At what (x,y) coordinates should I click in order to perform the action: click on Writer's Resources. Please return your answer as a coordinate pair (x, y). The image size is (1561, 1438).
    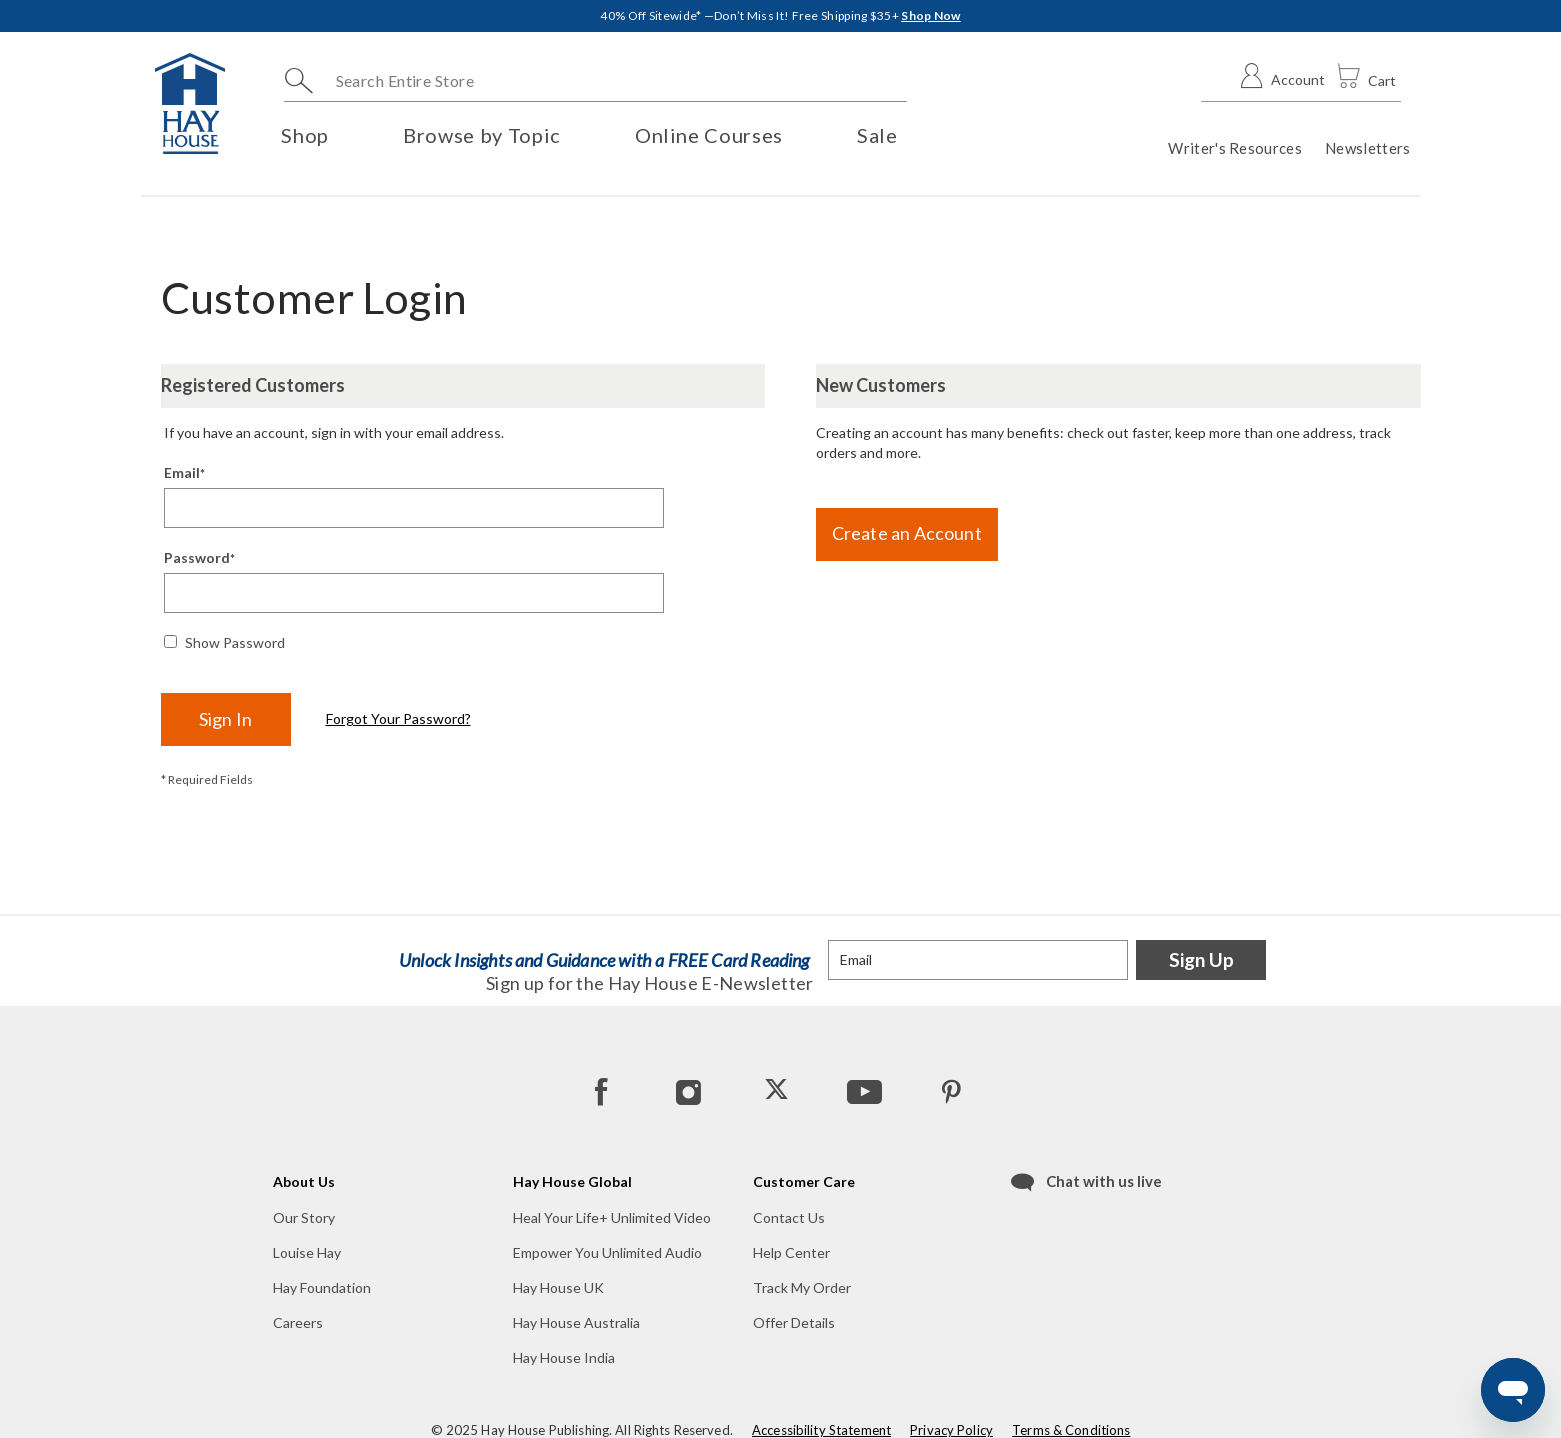
    Looking at the image, I should click on (1234, 148).